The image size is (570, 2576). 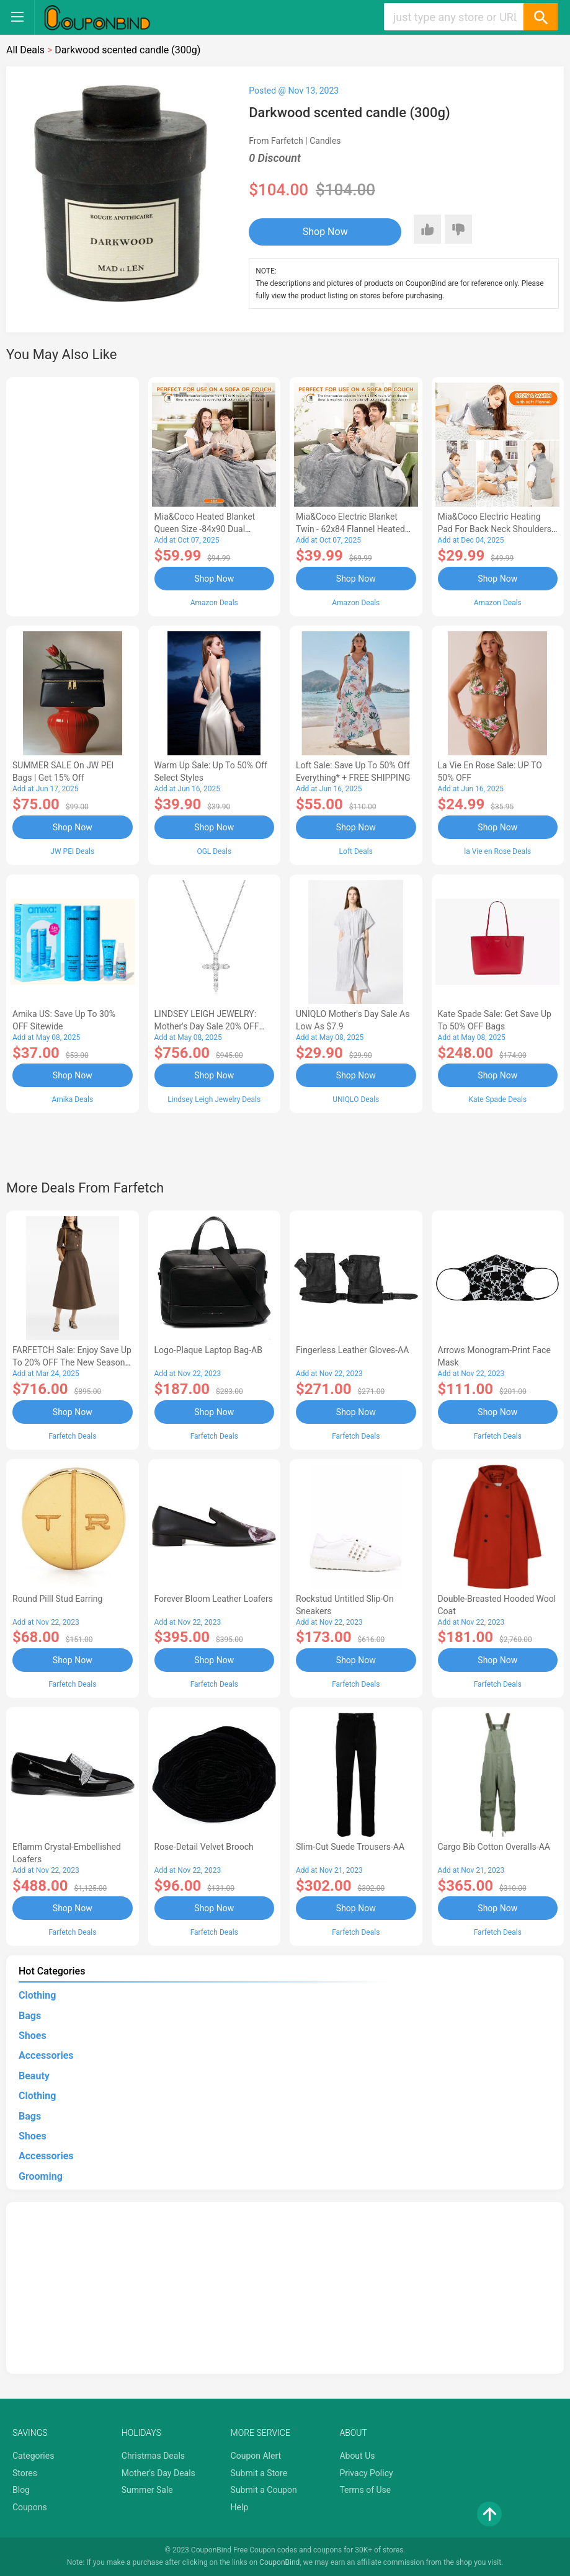 I want to click on Round Pilll Stud Earring, so click(x=57, y=1599).